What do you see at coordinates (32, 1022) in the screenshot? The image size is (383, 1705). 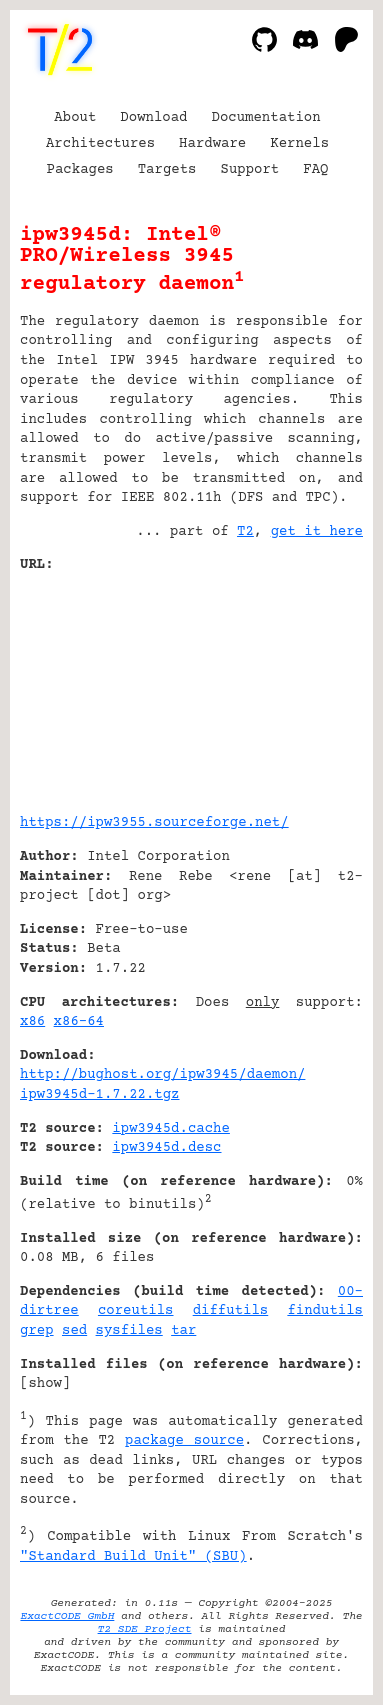 I see `x86` at bounding box center [32, 1022].